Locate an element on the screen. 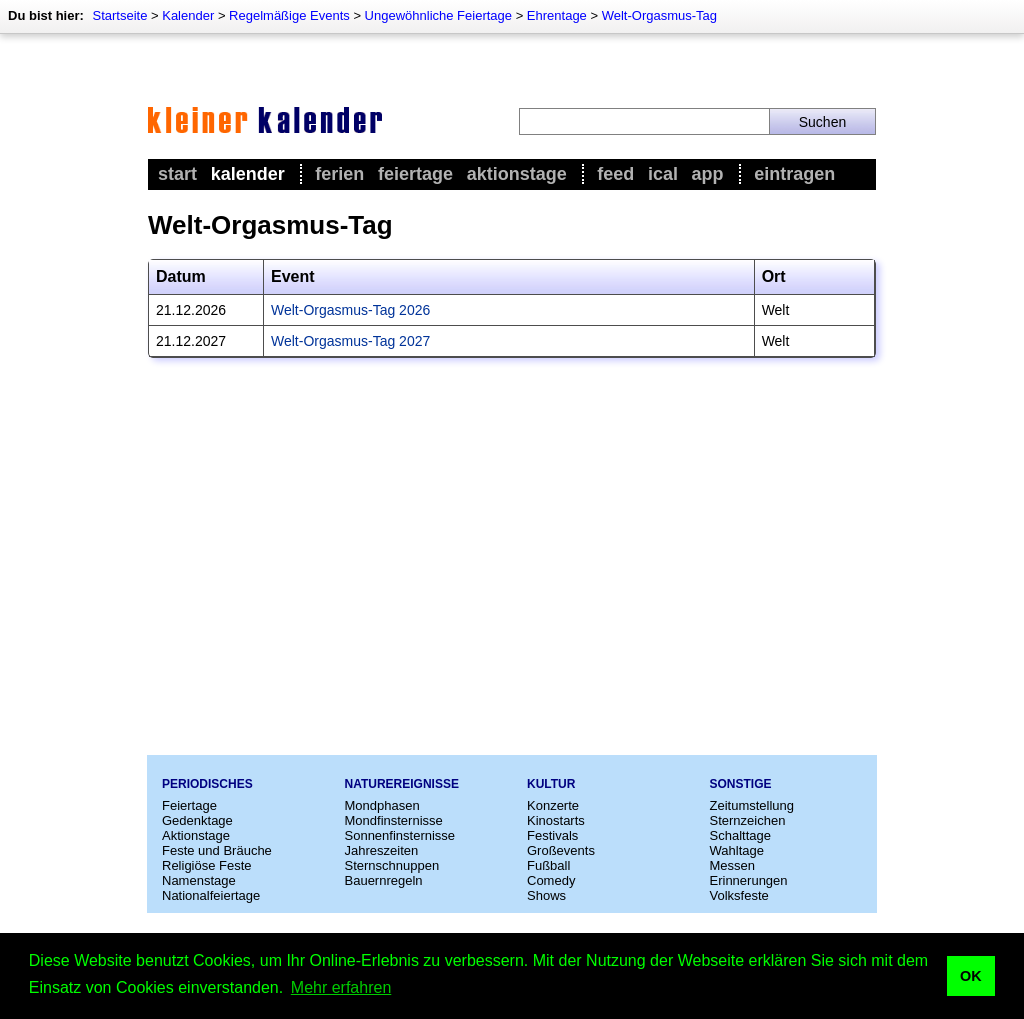 The image size is (1024, 1019). Kalender is located at coordinates (188, 15).